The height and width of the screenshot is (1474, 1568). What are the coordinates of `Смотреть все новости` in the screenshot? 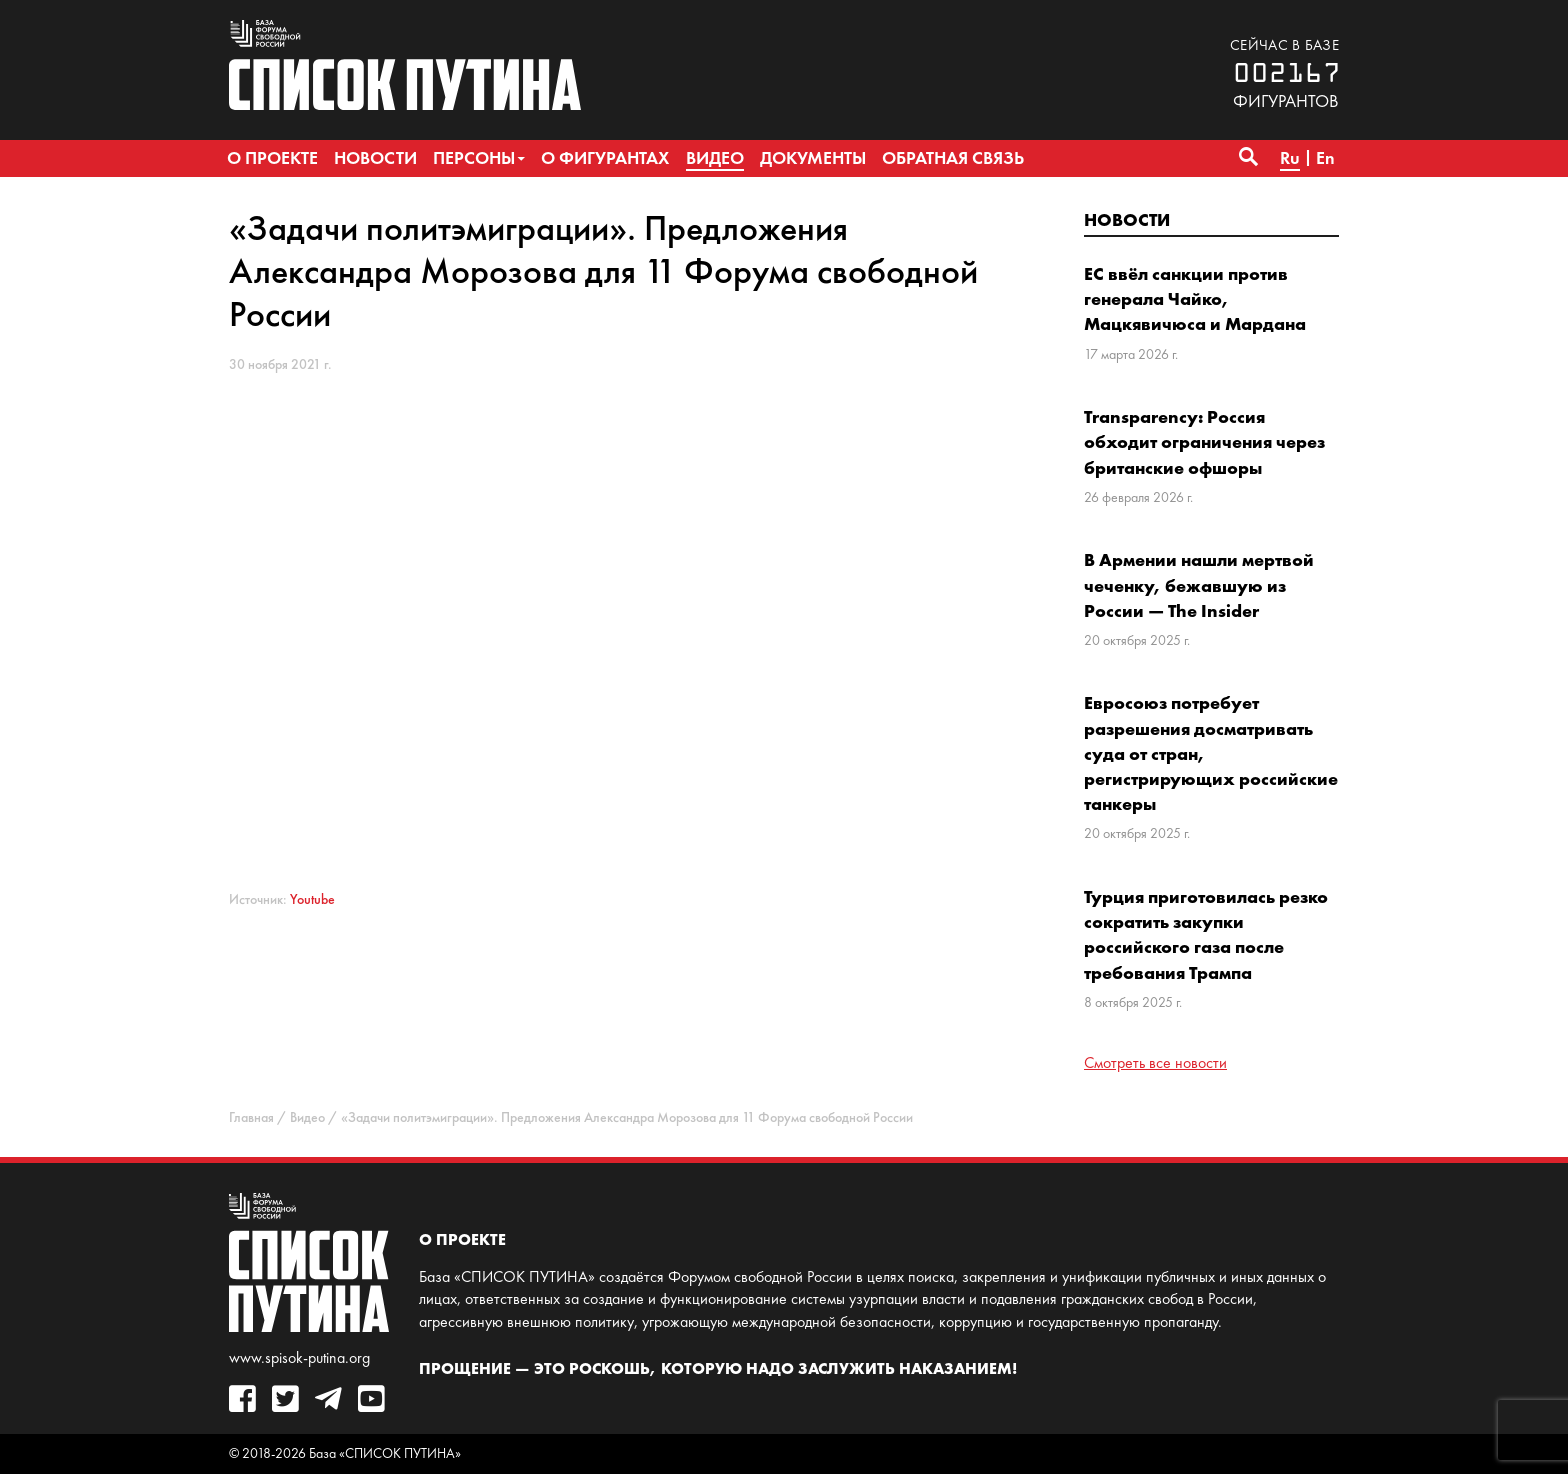 It's located at (1155, 1062).